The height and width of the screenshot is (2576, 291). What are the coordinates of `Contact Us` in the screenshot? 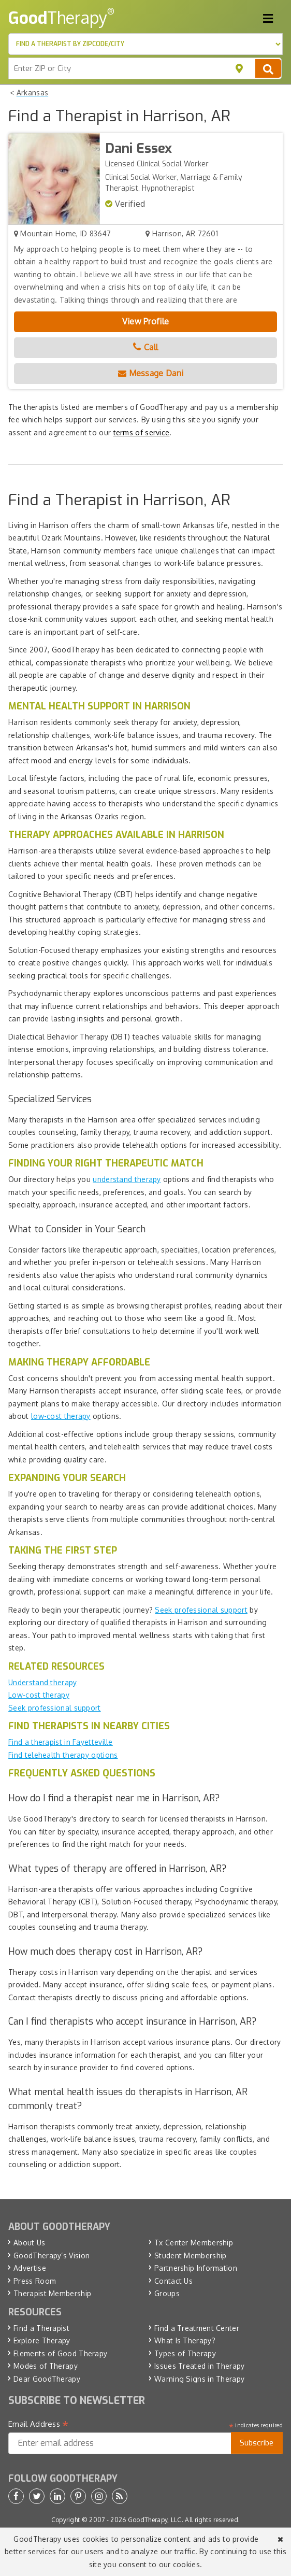 It's located at (173, 2280).